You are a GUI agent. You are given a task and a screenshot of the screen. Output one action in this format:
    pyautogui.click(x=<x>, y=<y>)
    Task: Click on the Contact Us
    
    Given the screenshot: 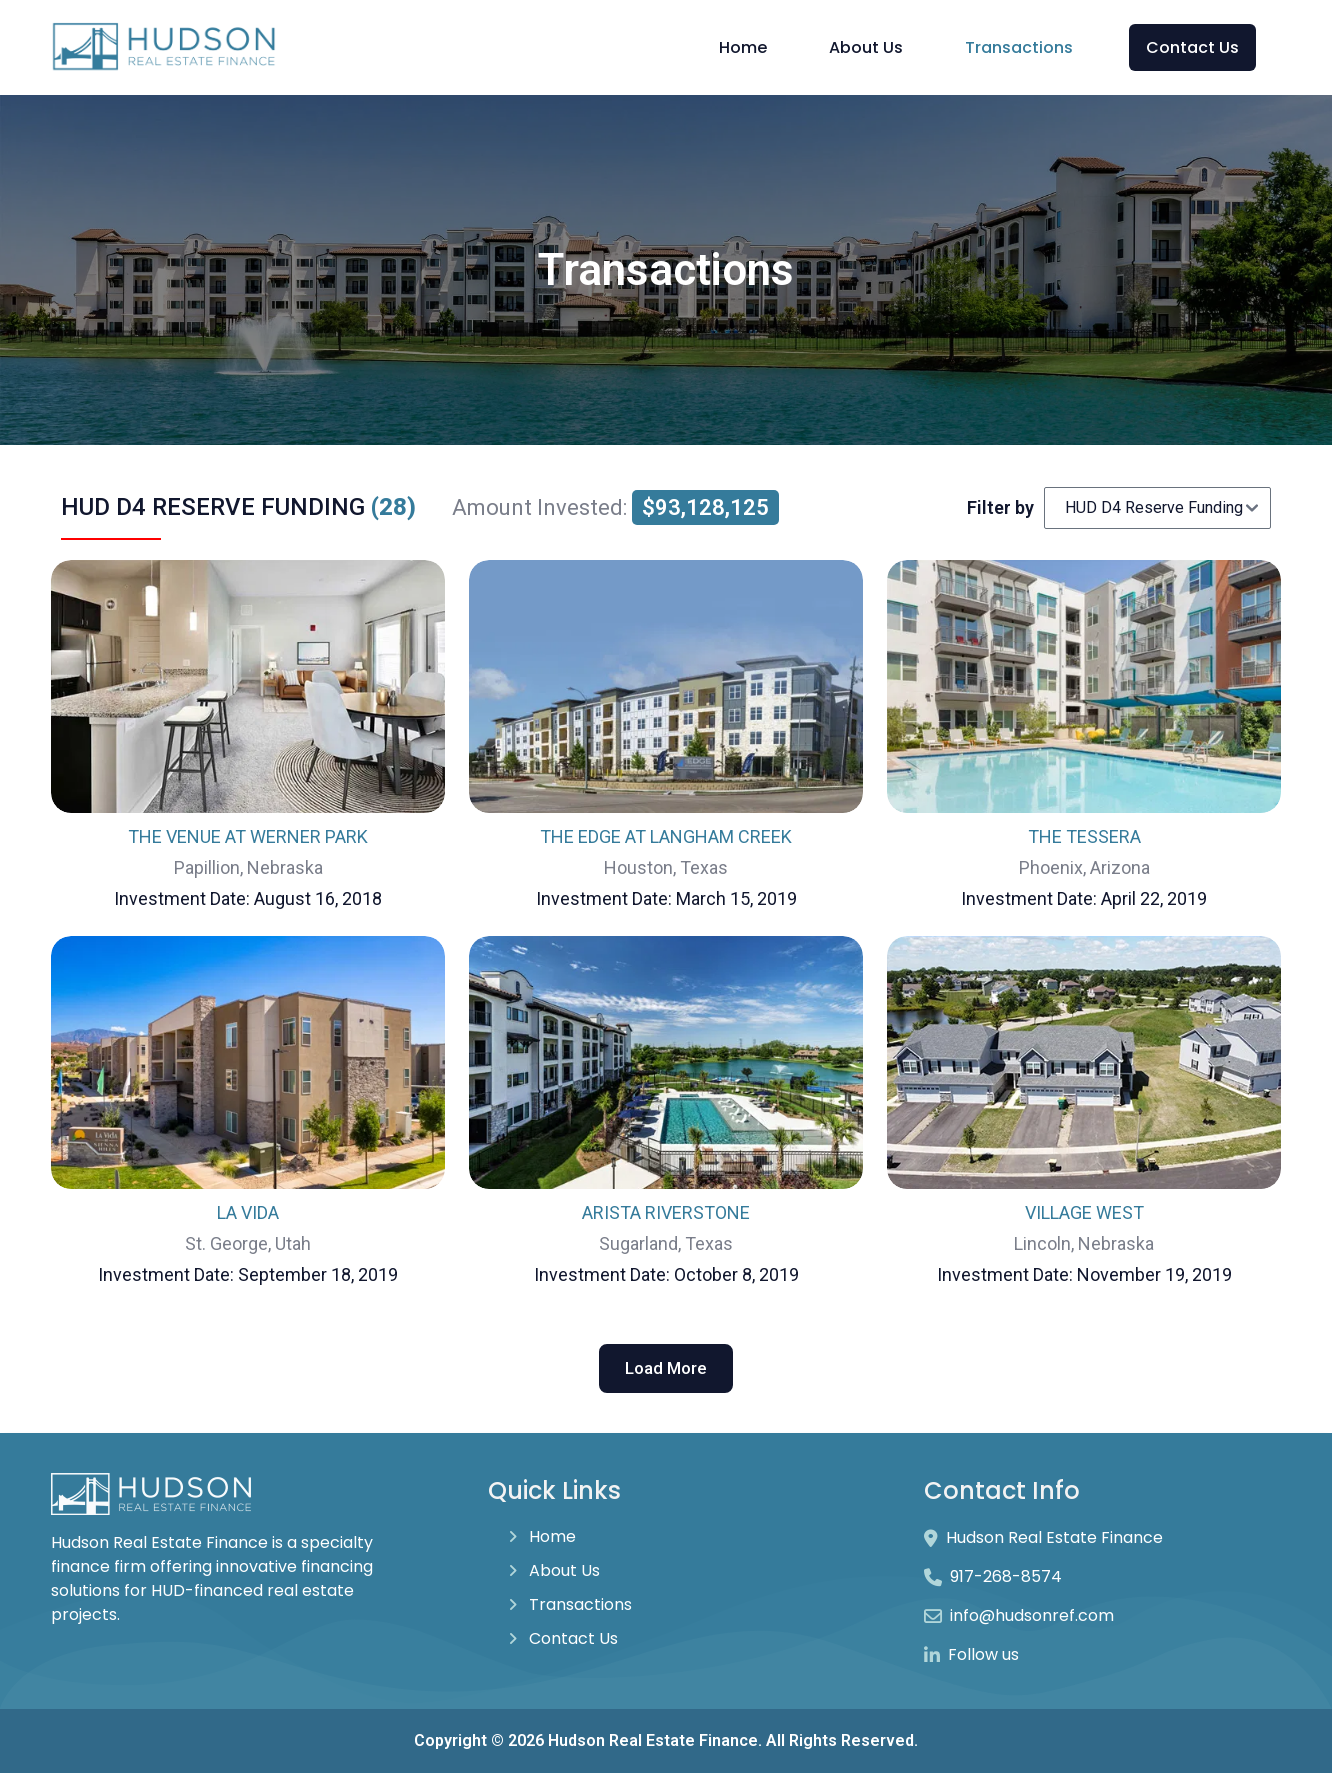 What is the action you would take?
    pyautogui.click(x=1192, y=47)
    